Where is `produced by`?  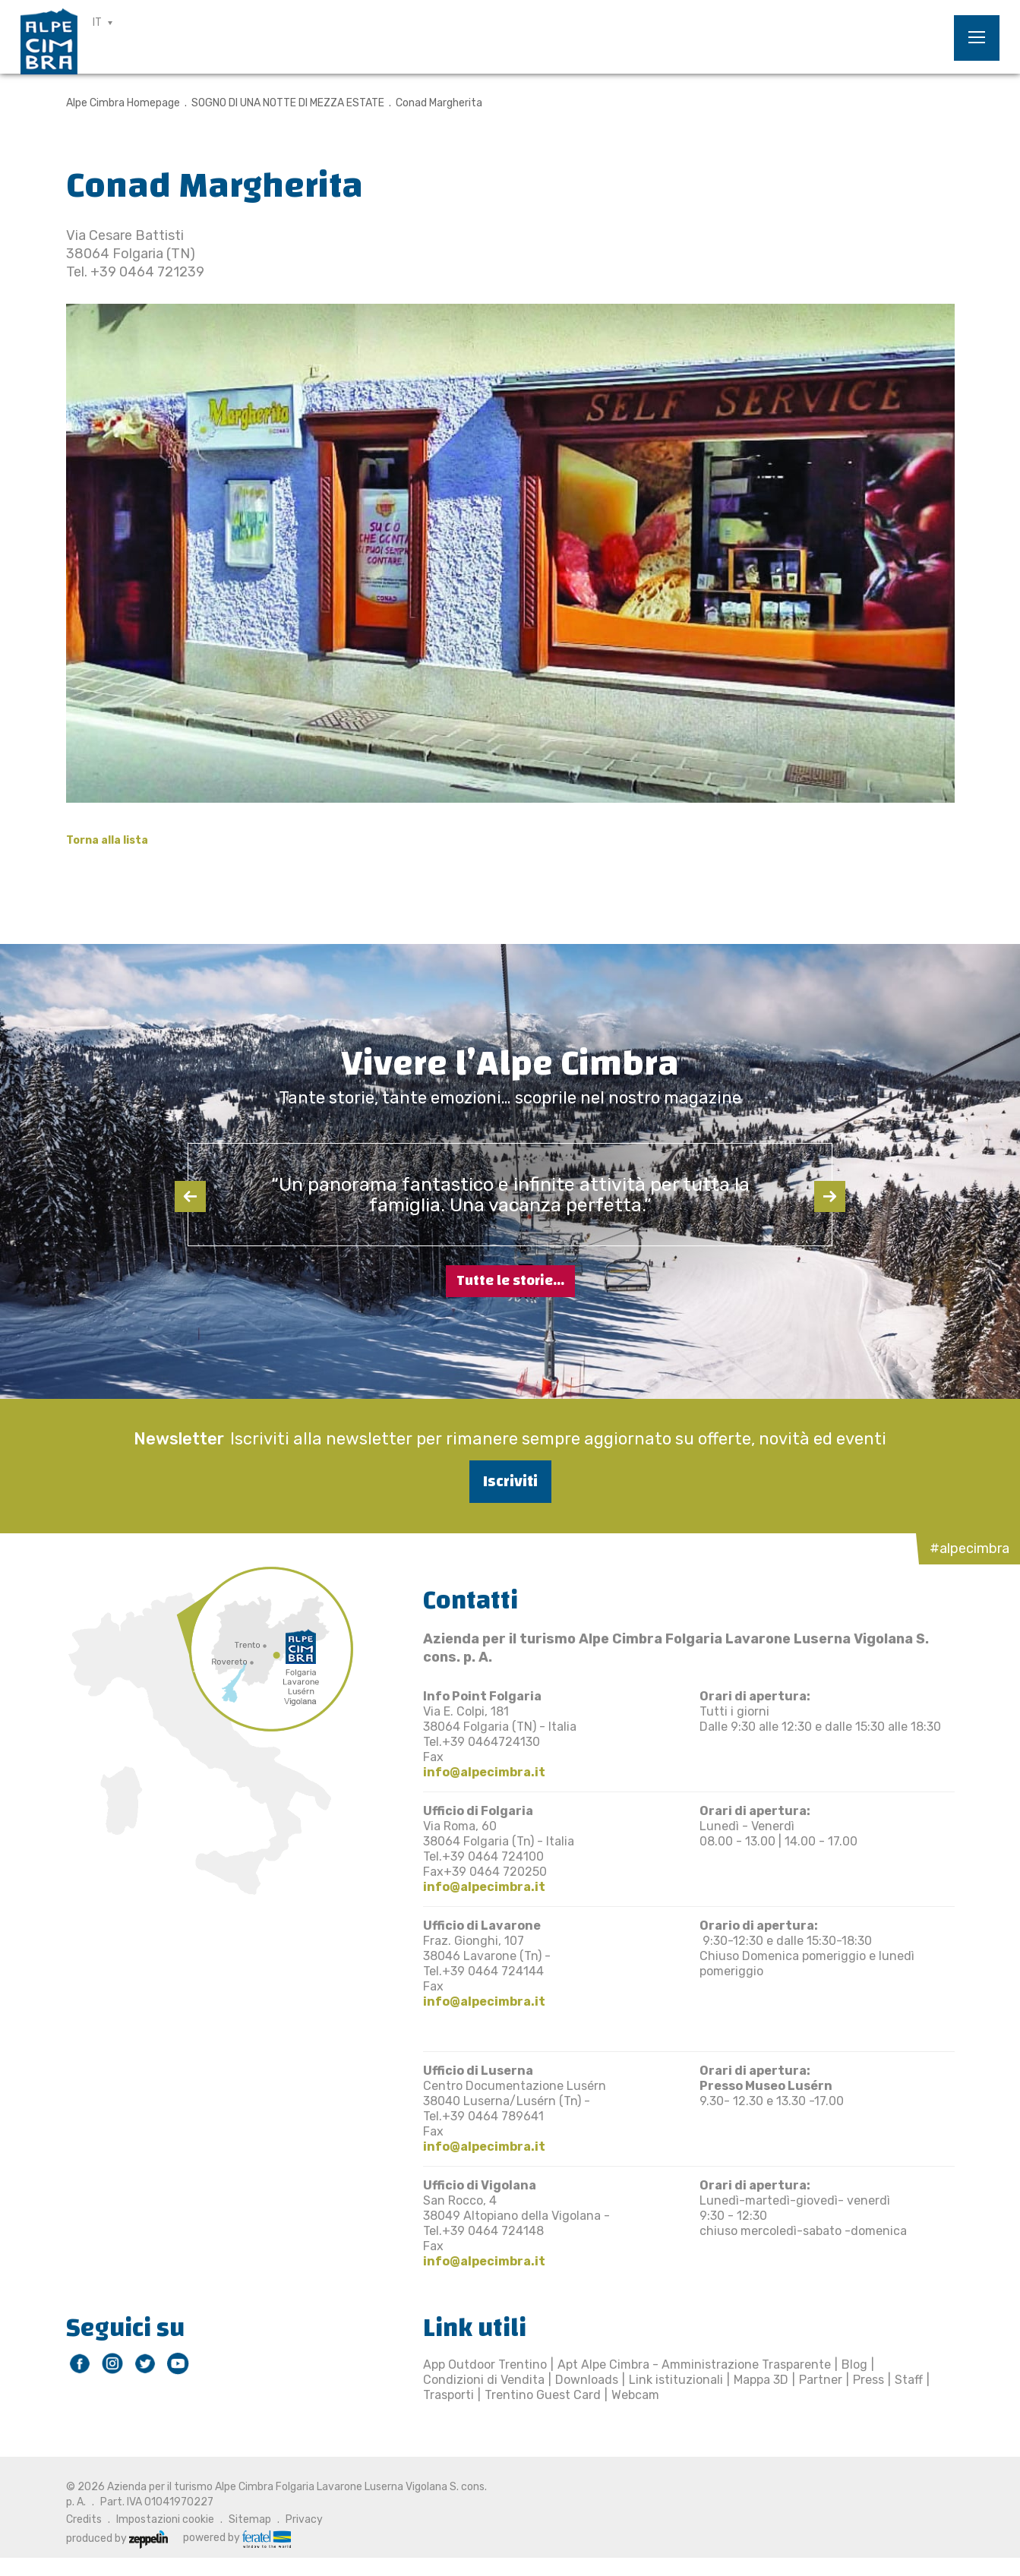
produced by is located at coordinates (117, 2538).